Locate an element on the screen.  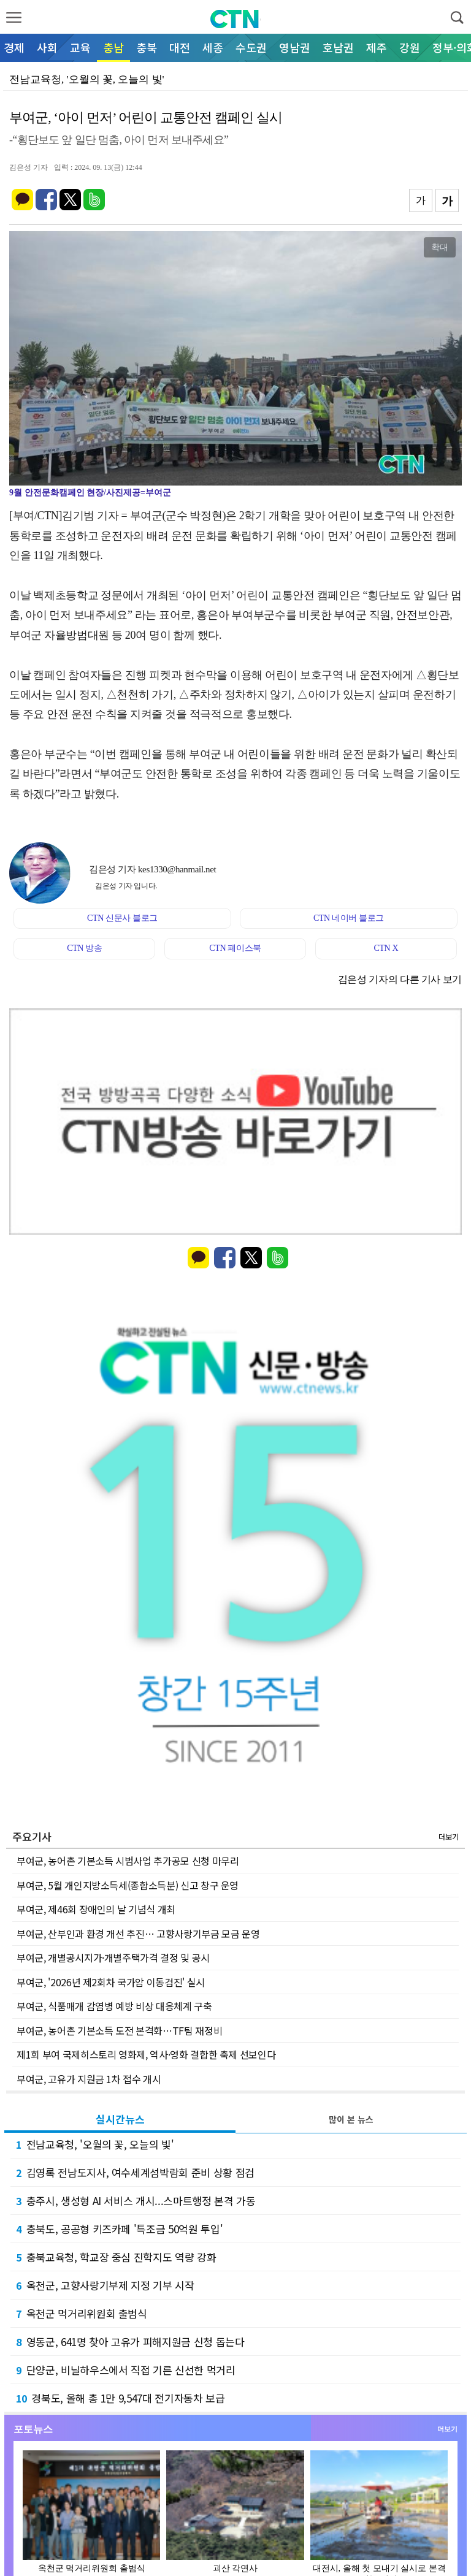
CTN 방송 is located at coordinates (84, 948).